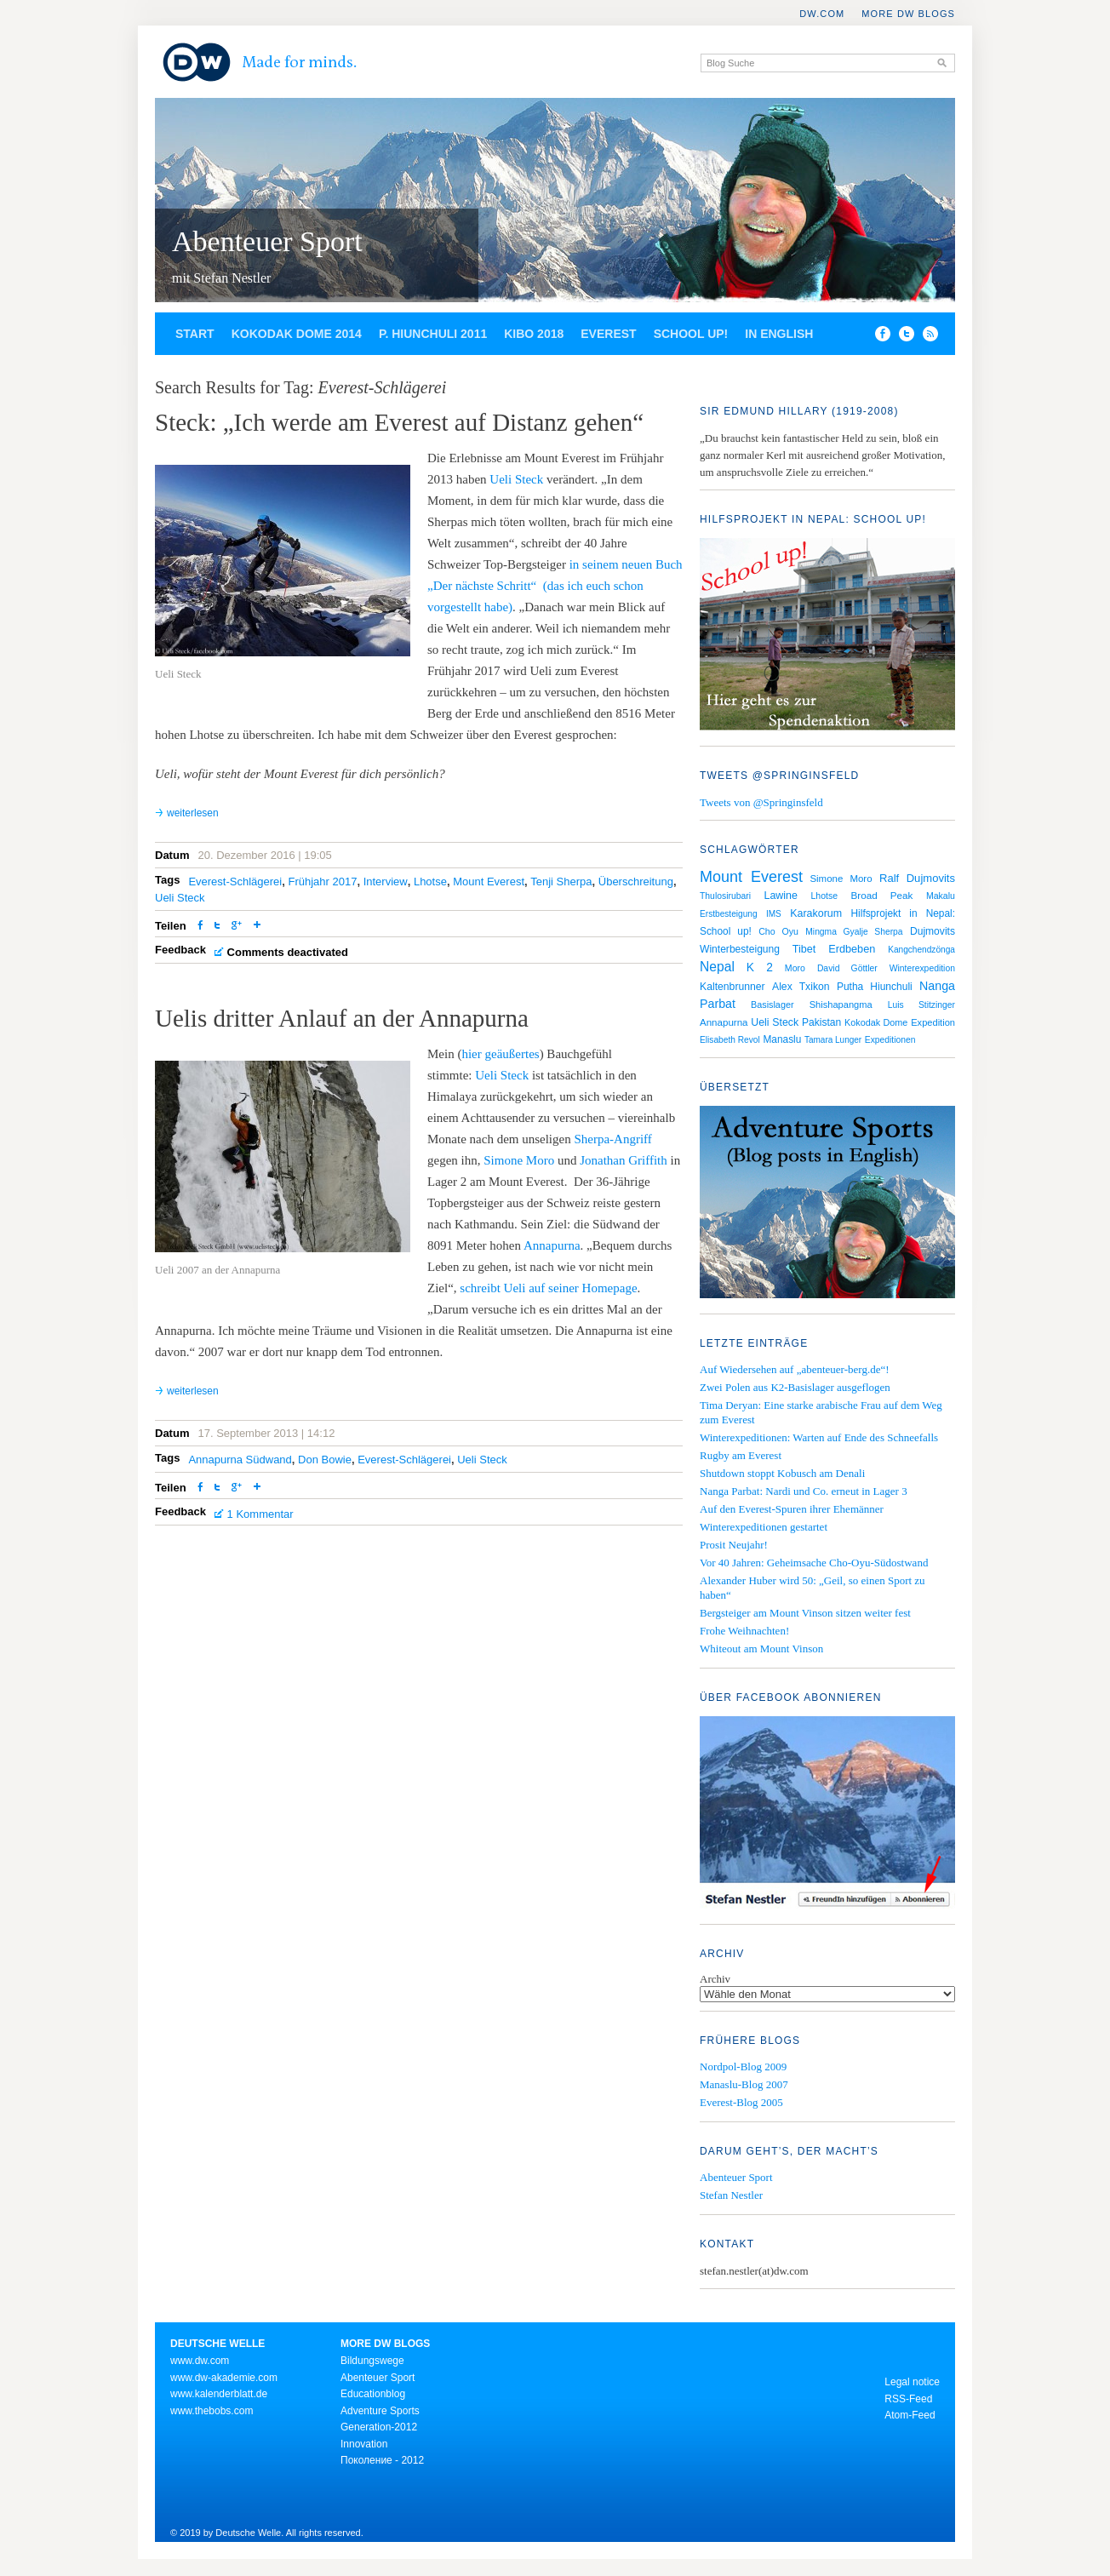  Describe the element at coordinates (744, 2084) in the screenshot. I see `Manaslu-Blog 2007` at that location.